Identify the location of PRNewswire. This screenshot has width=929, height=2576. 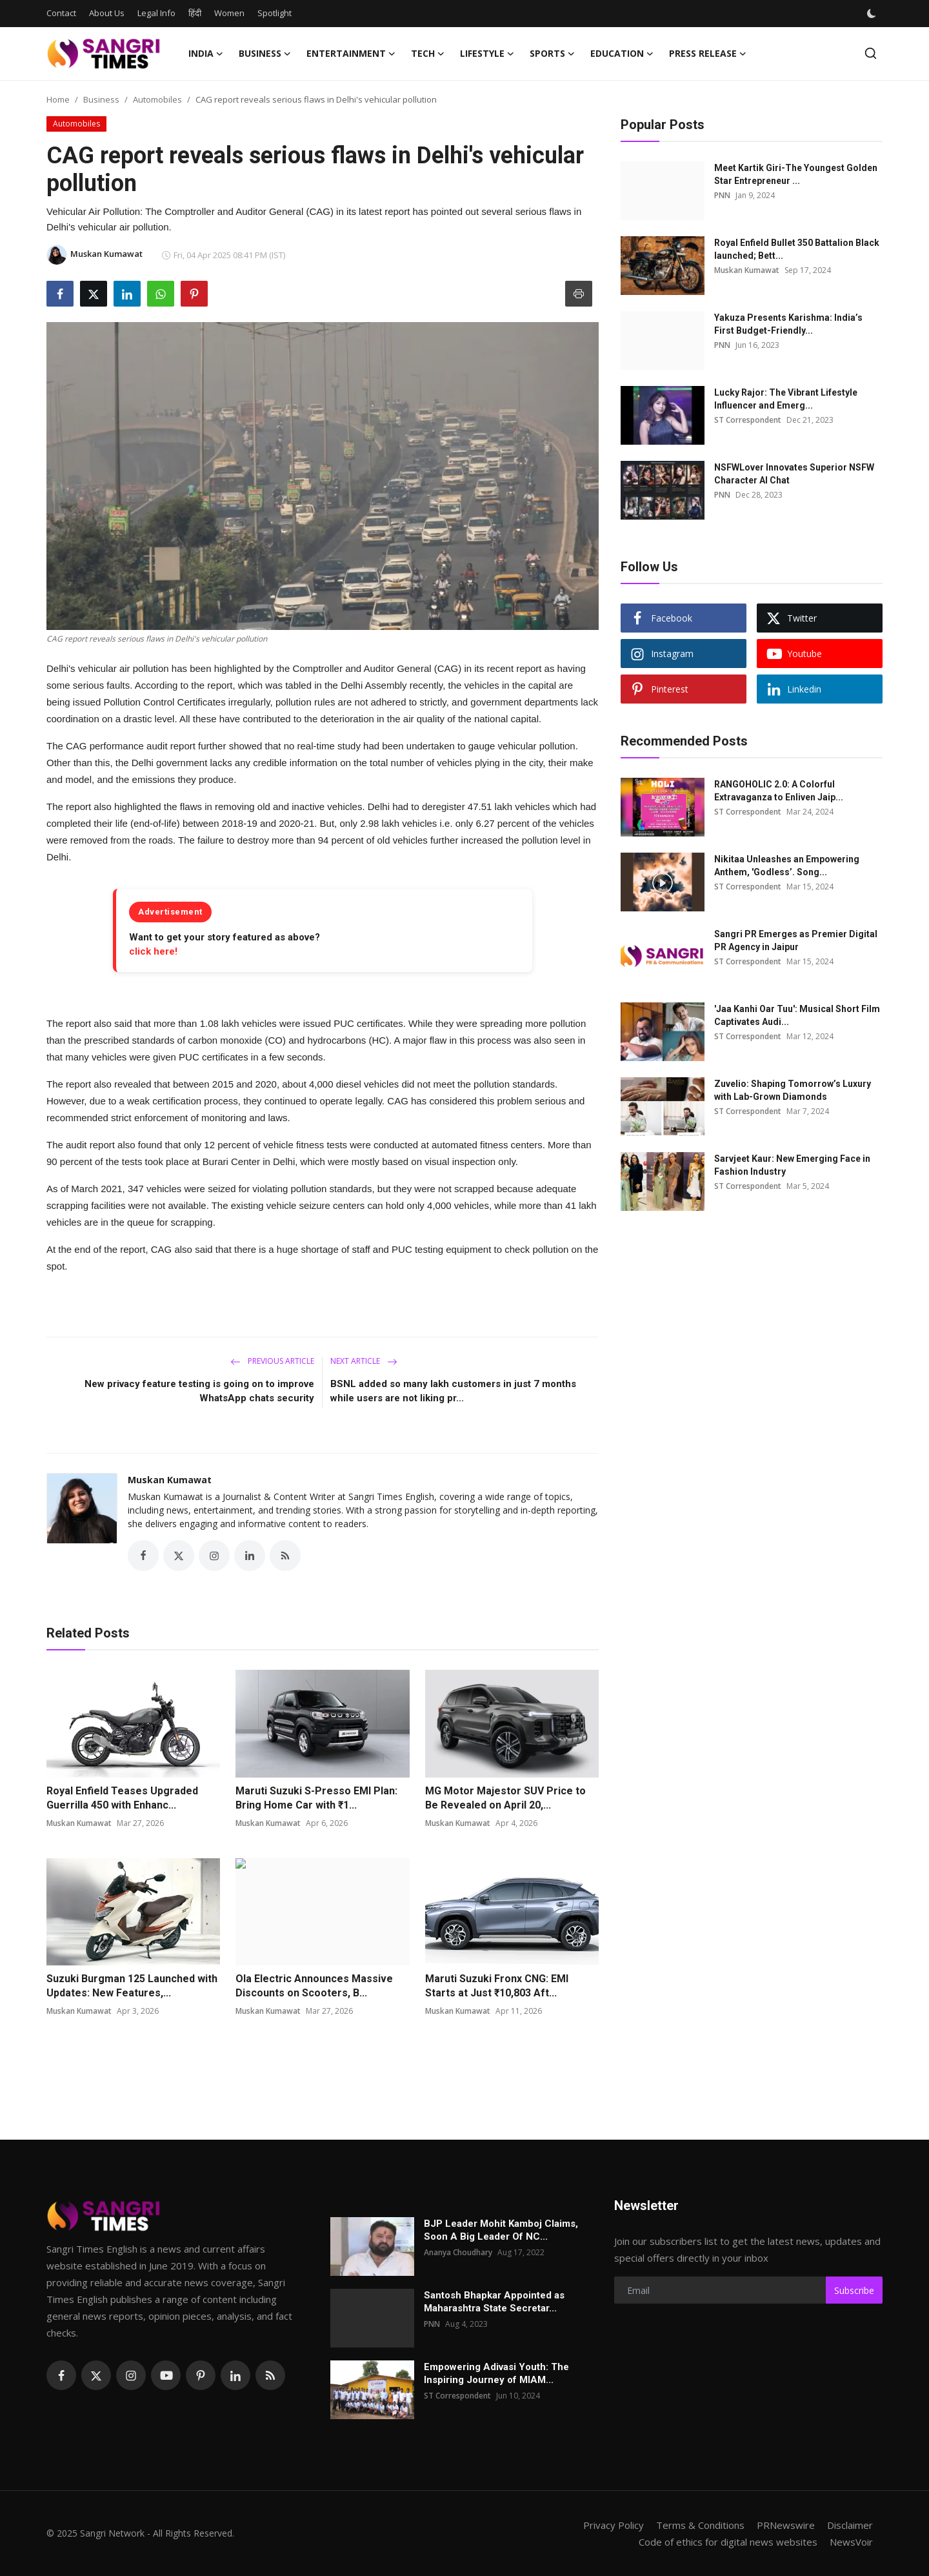
(786, 2525).